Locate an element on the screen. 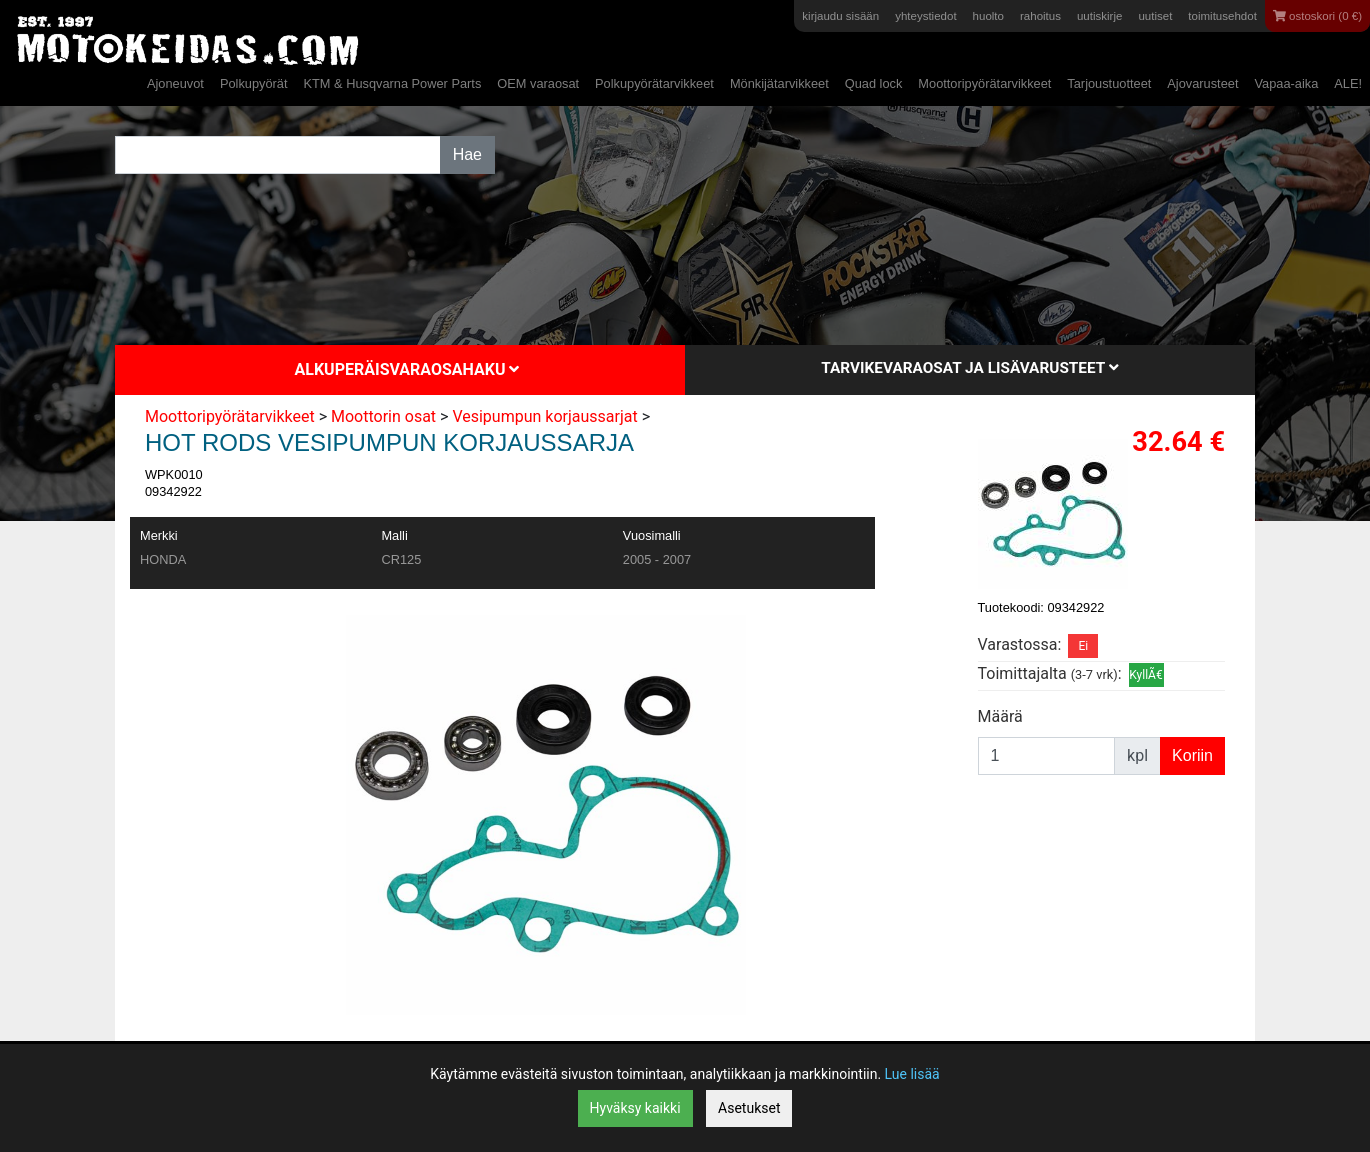 The image size is (1370, 1152). OEM varaosat is located at coordinates (538, 83).